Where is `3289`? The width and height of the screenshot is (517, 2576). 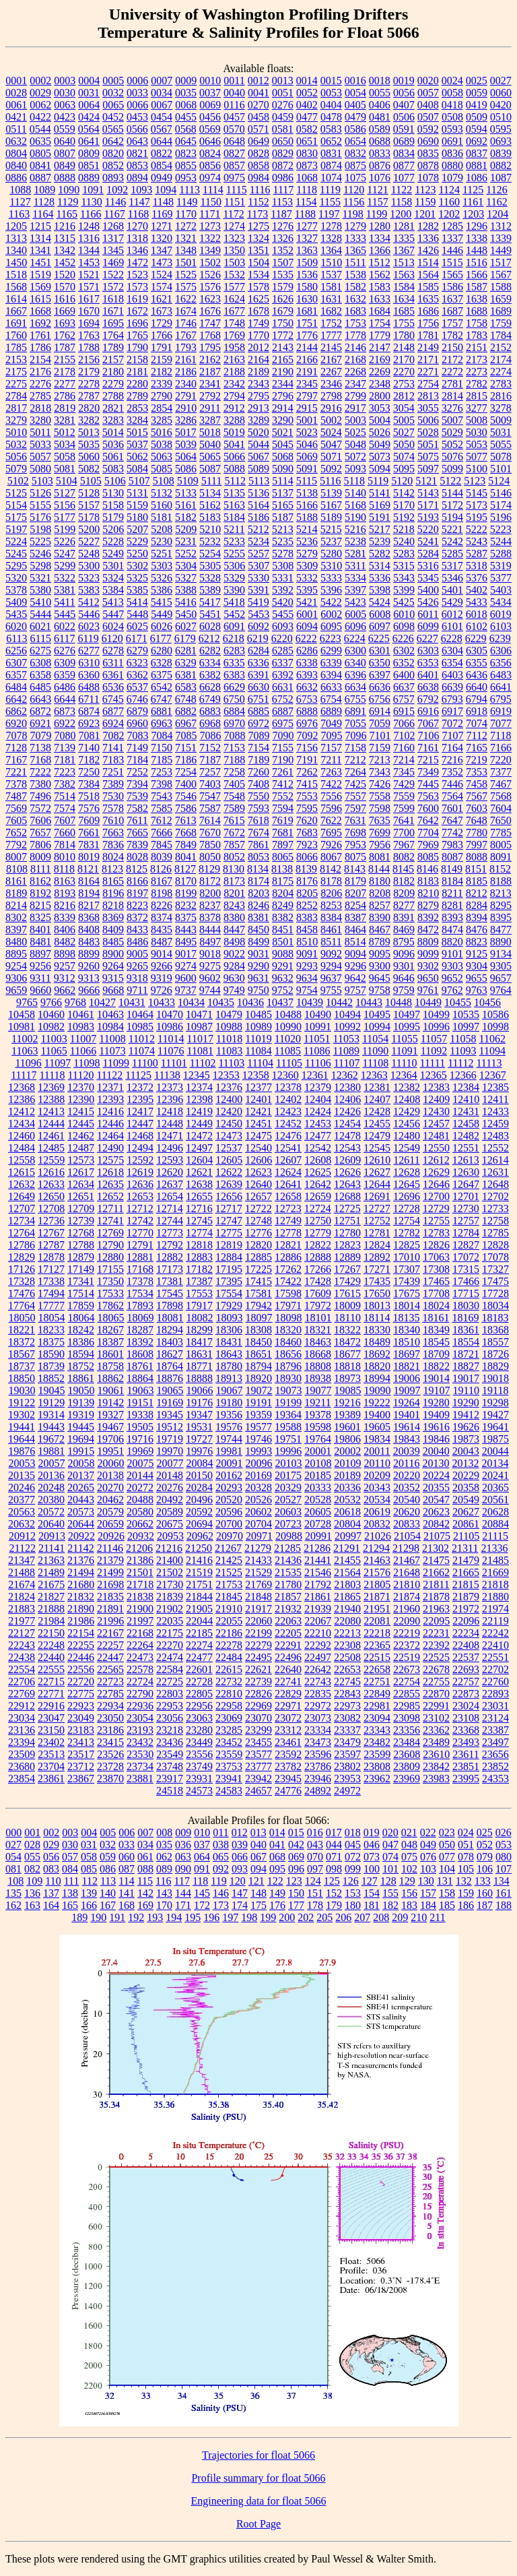 3289 is located at coordinates (258, 420).